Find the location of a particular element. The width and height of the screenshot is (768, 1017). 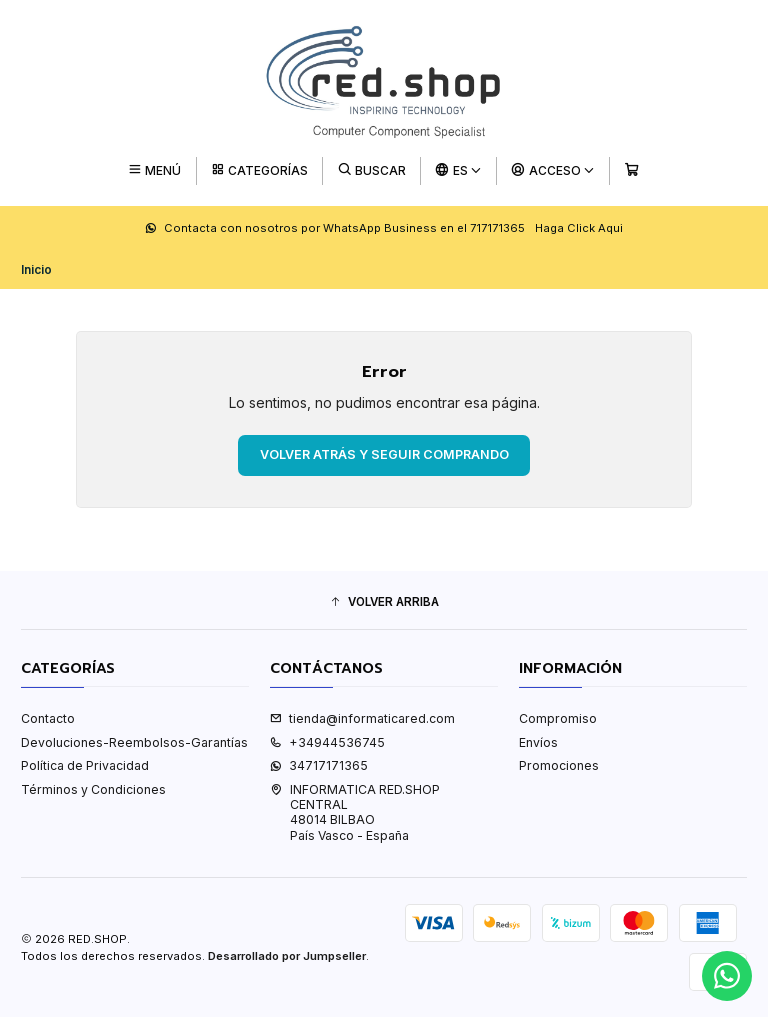

tienda@informaticared.com is located at coordinates (362, 718).